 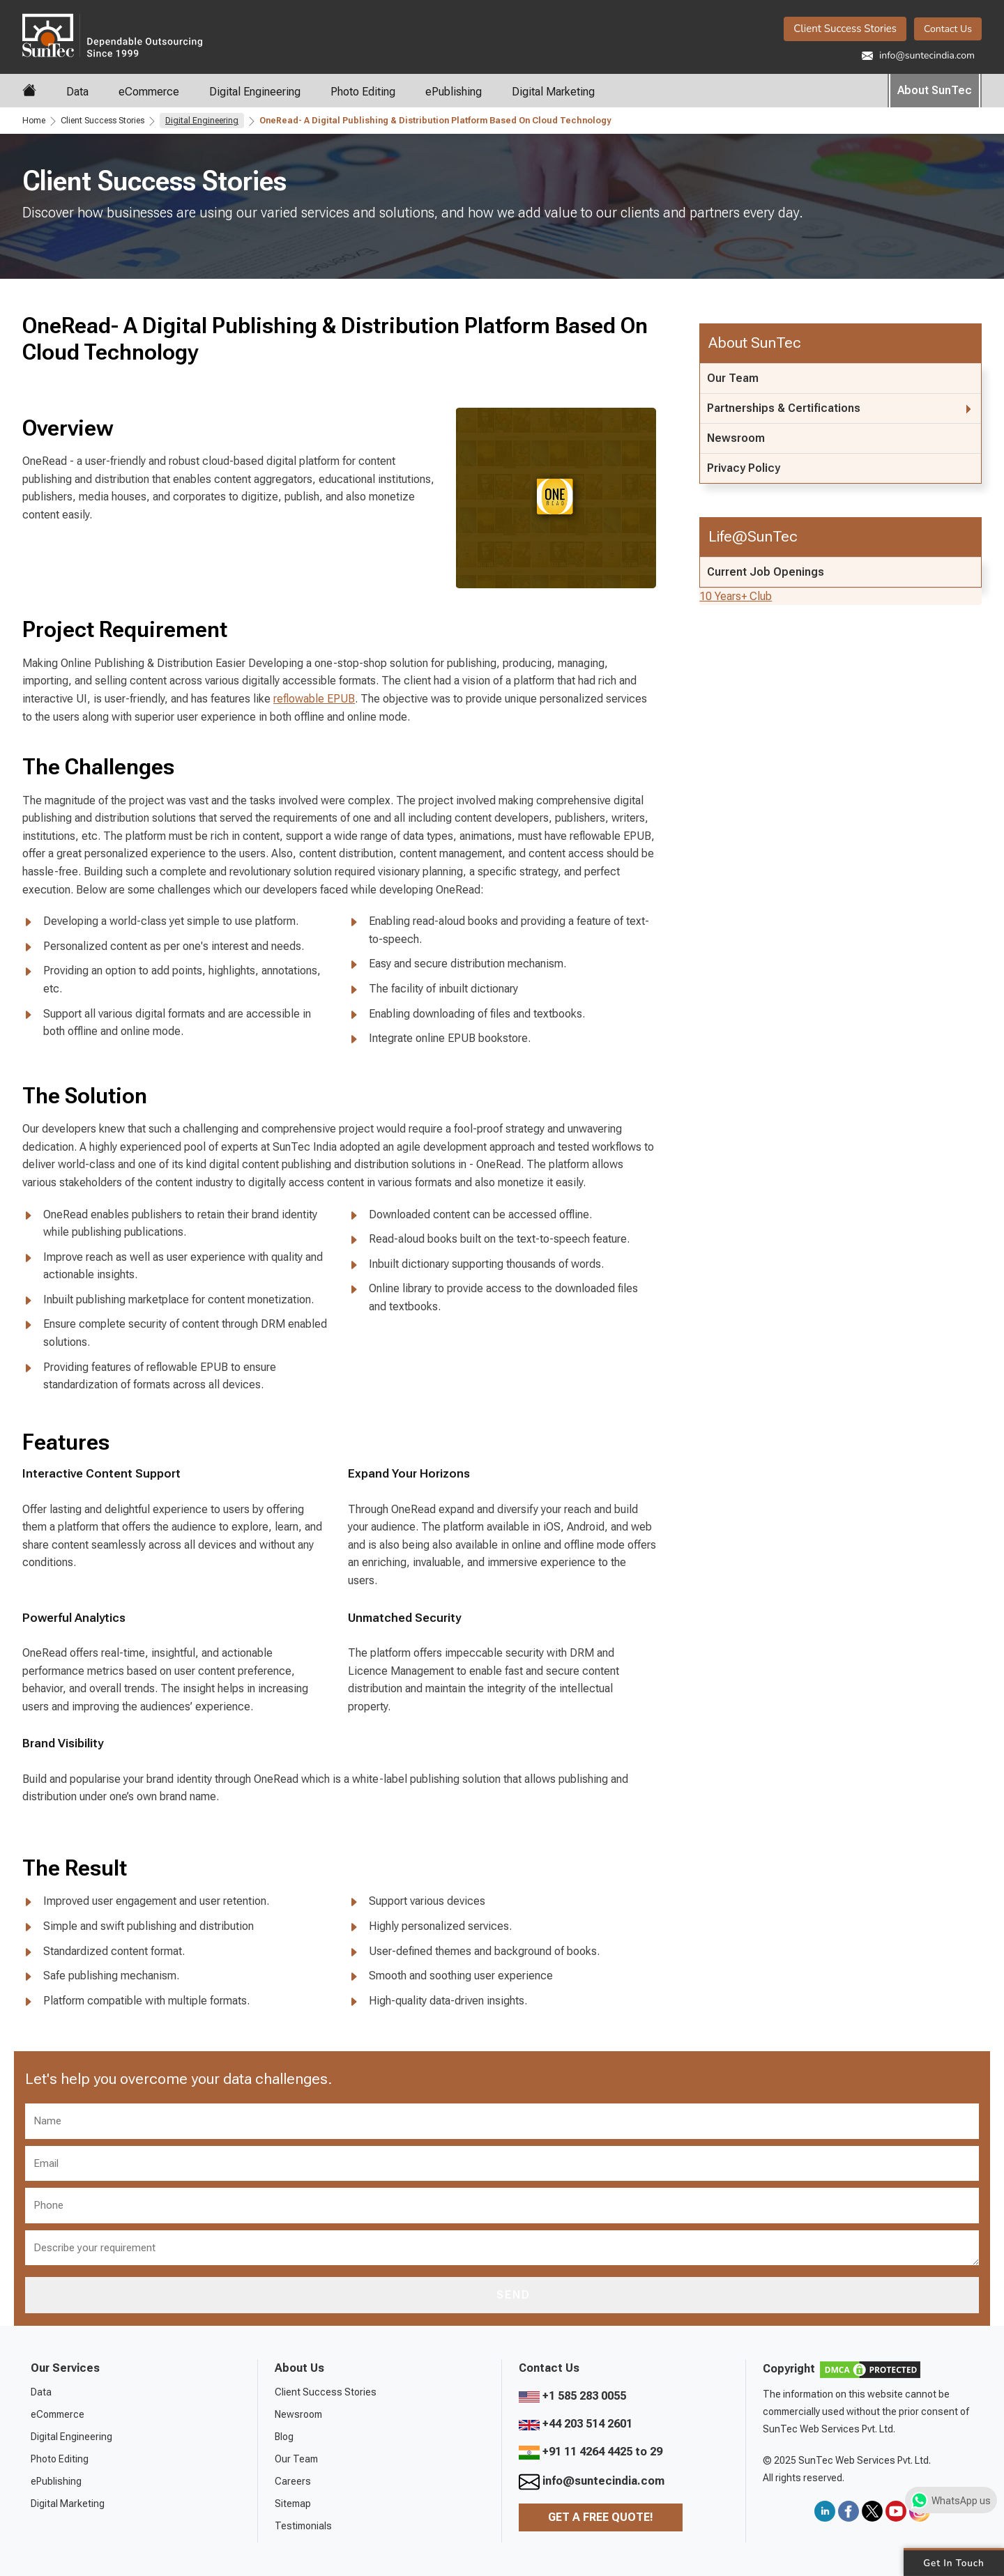 I want to click on Digital Engineering, so click(x=255, y=91).